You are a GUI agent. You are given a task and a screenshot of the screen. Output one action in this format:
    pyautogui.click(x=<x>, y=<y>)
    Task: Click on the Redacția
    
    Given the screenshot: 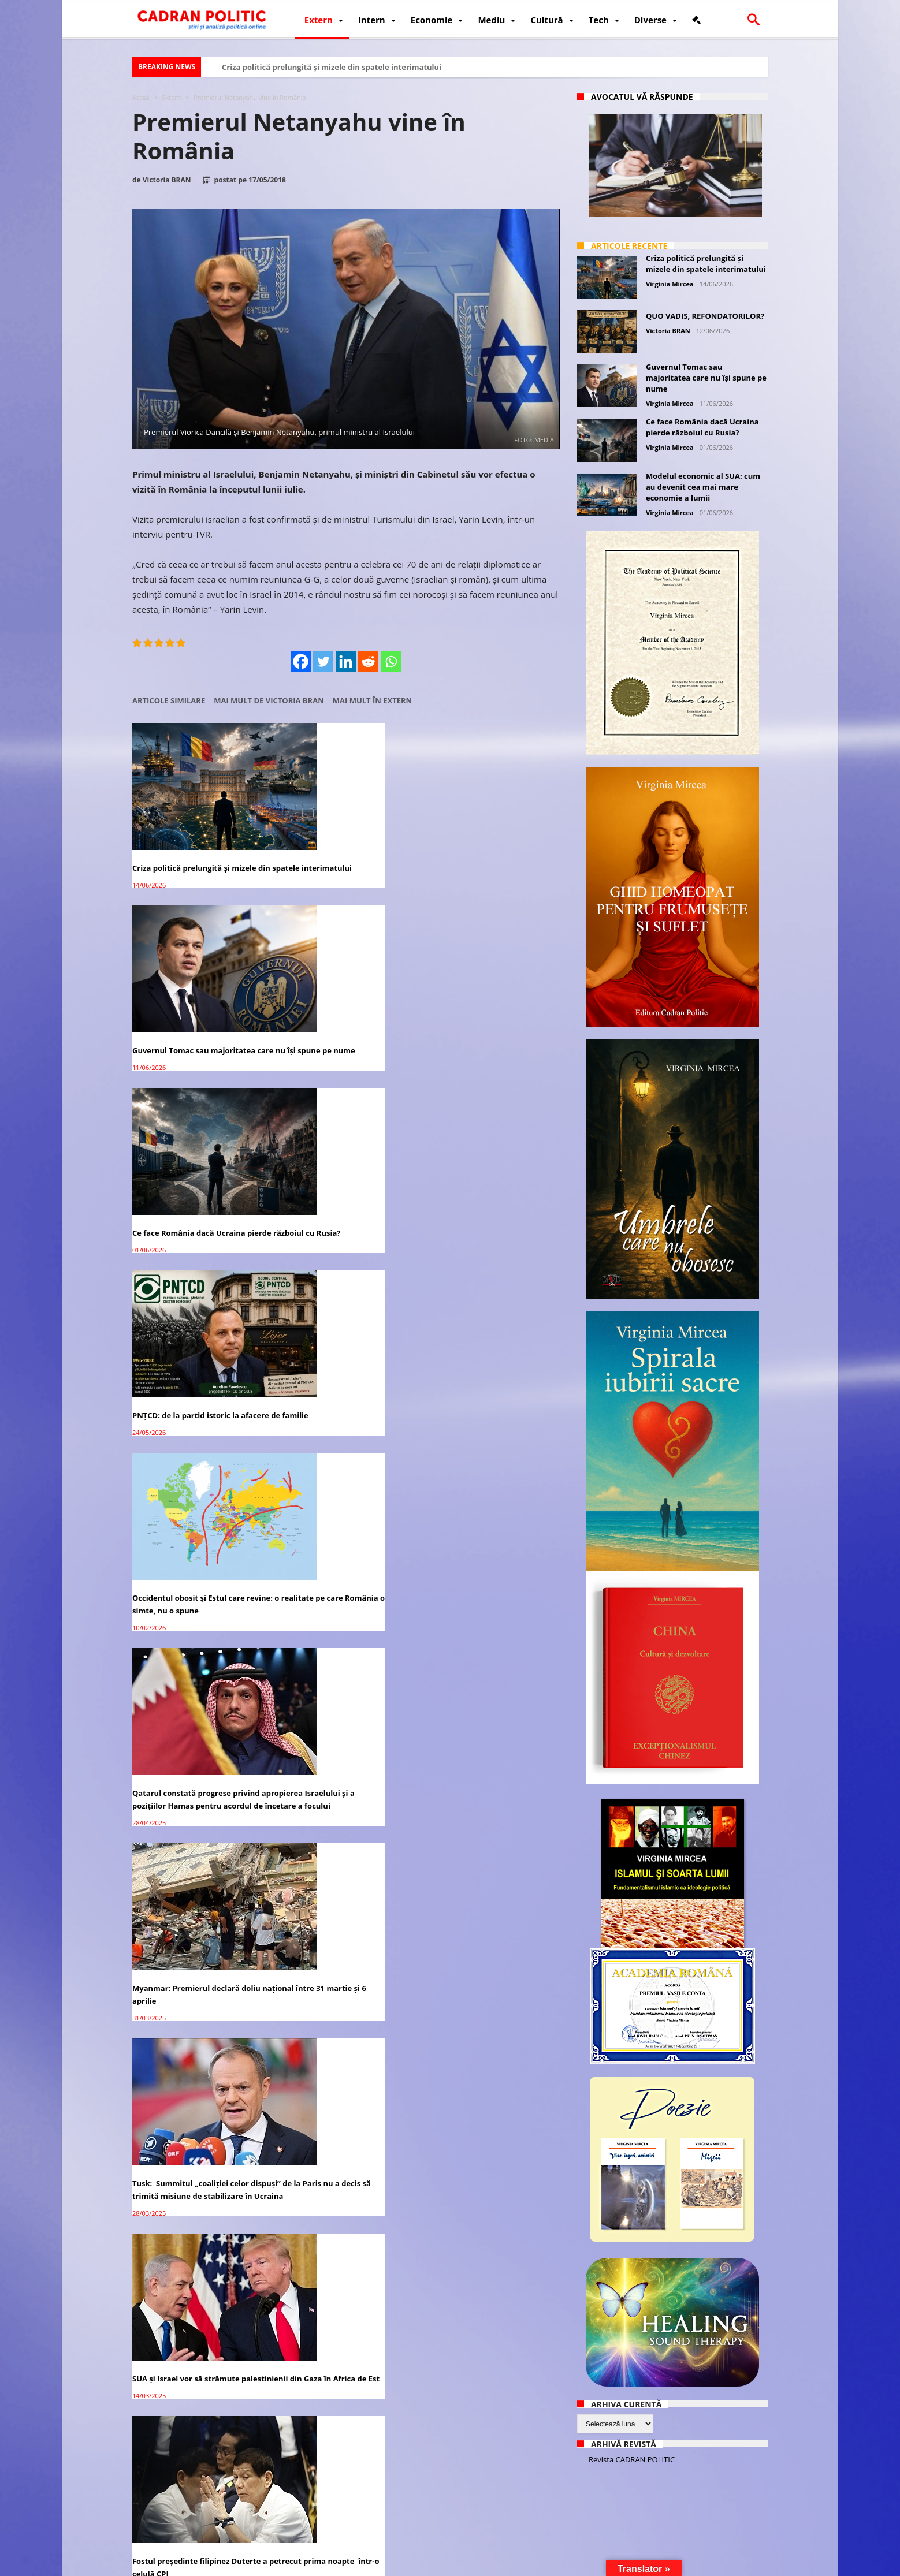 What is the action you would take?
    pyautogui.click(x=364, y=2565)
    